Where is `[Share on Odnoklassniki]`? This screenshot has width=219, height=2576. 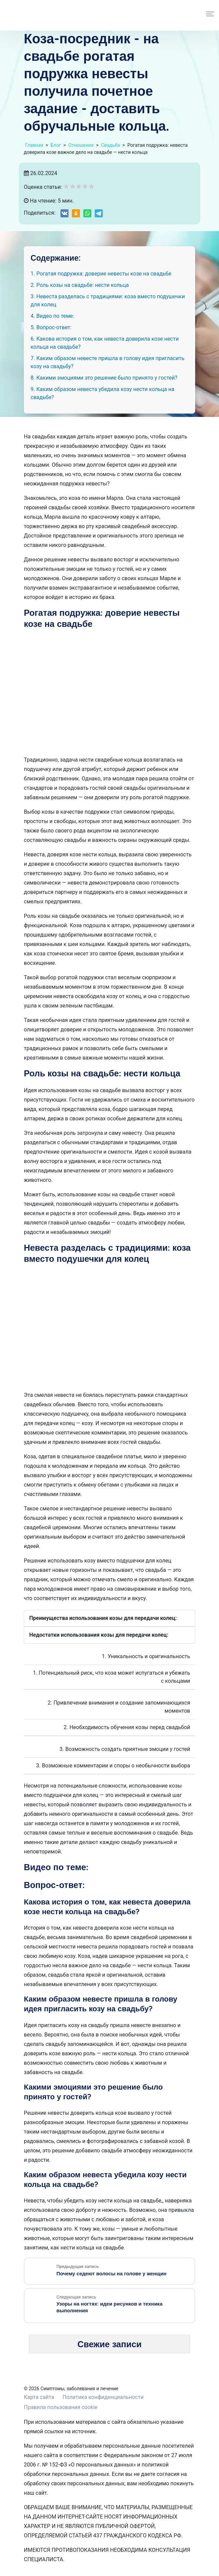 [Share on Odnoklassniki] is located at coordinates (76, 213).